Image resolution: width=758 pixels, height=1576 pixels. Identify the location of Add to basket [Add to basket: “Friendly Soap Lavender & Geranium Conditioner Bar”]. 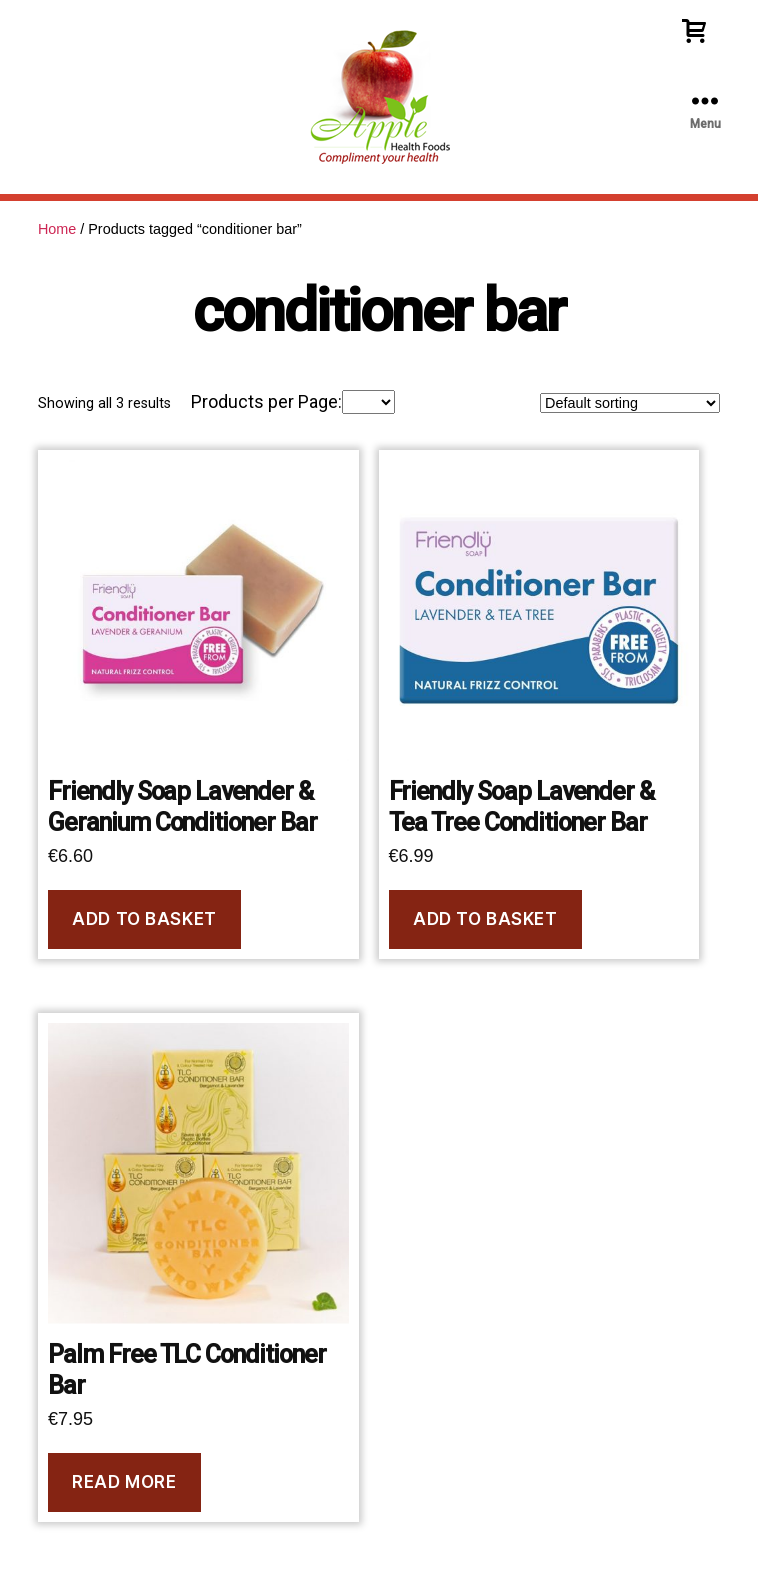
(144, 919).